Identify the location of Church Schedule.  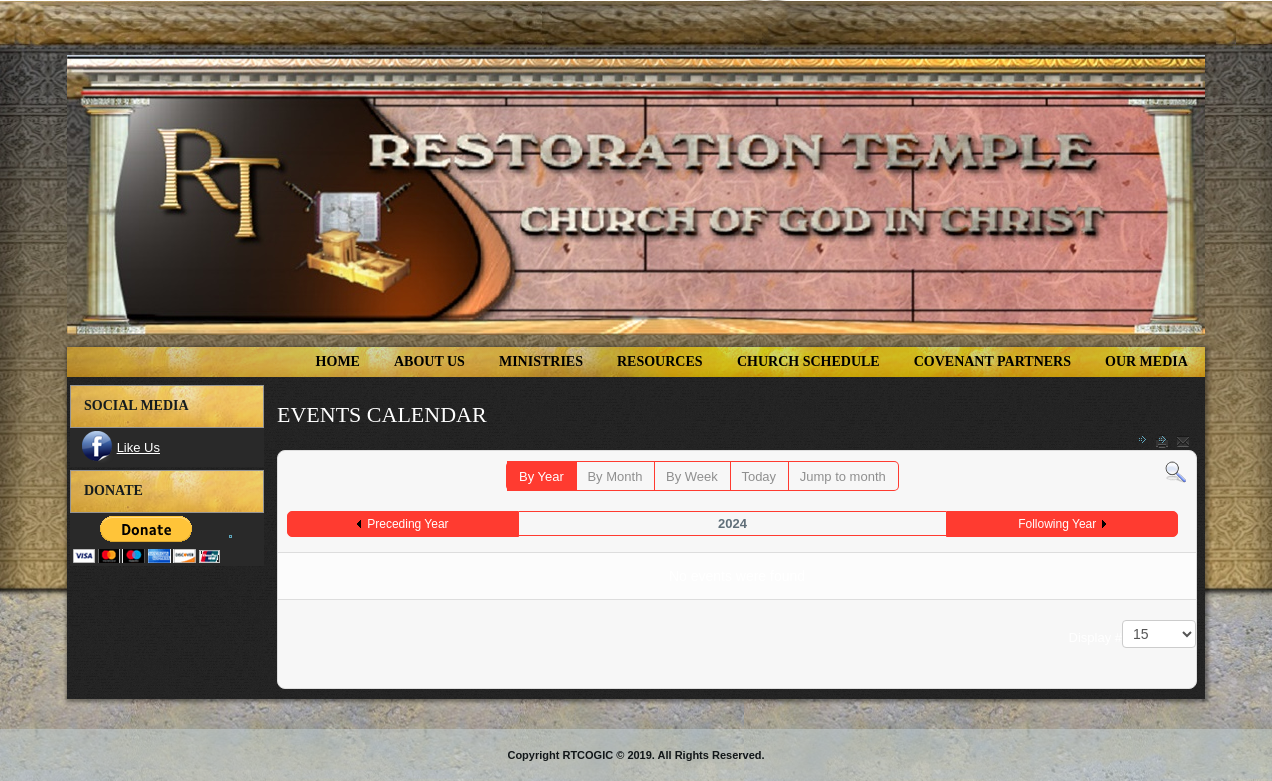
(808, 361).